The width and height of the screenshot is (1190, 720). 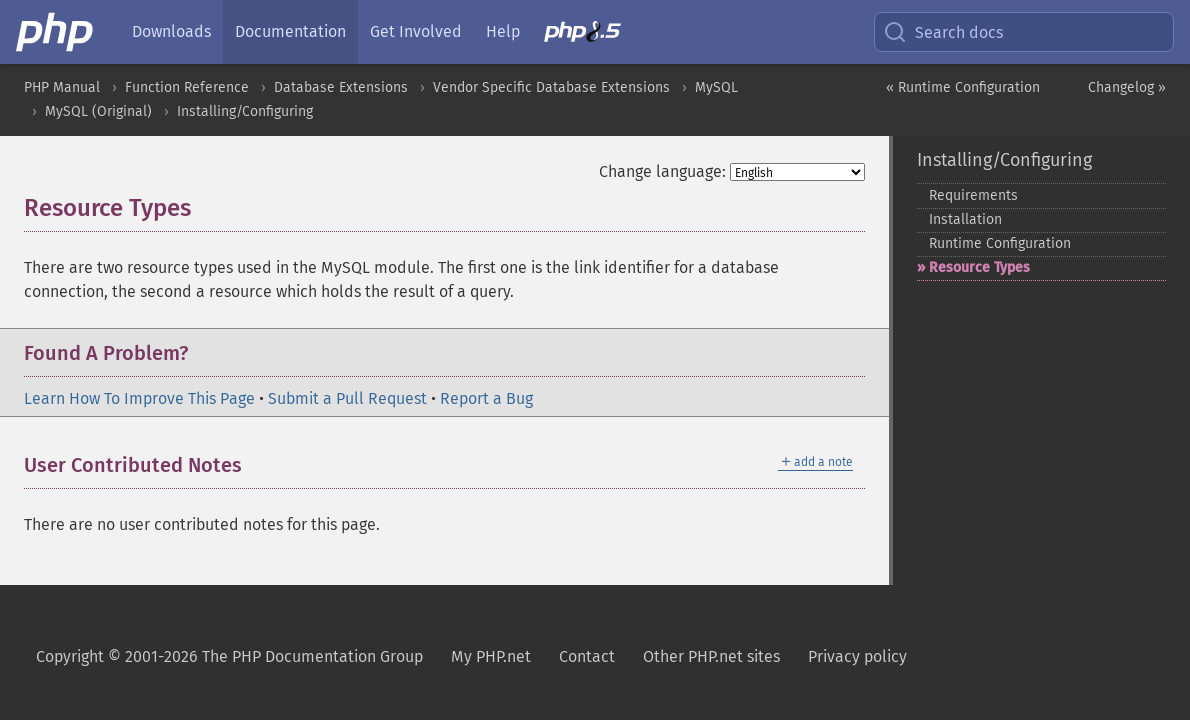 What do you see at coordinates (1000, 243) in the screenshot?
I see `Runtime Configuration` at bounding box center [1000, 243].